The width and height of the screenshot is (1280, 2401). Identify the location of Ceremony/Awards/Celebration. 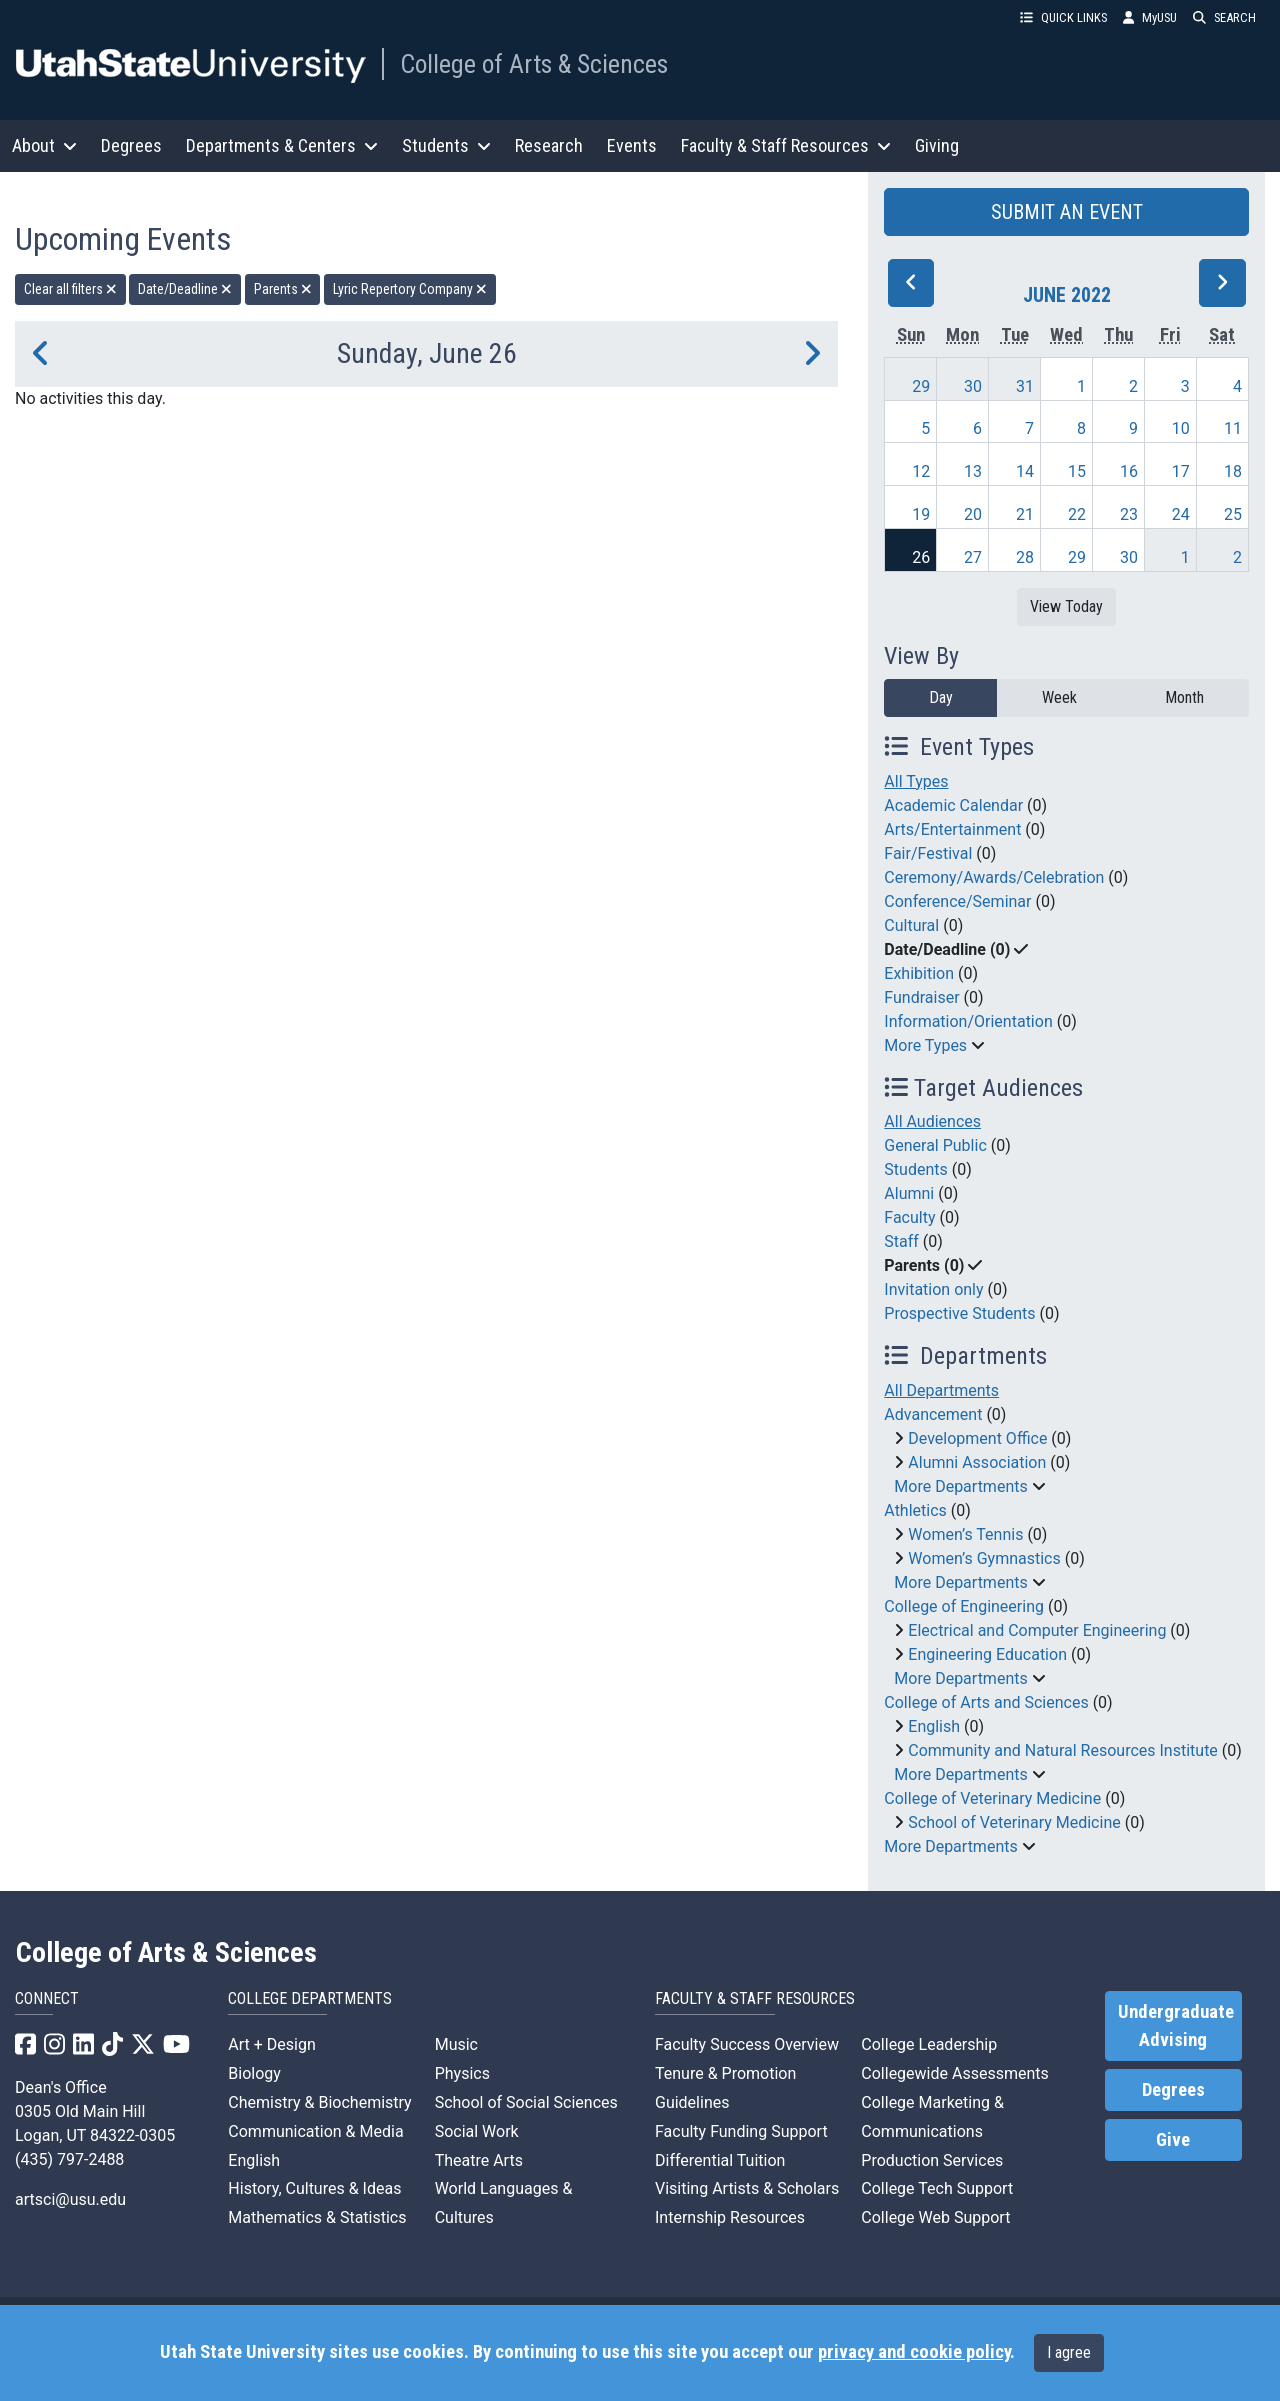
(994, 877).